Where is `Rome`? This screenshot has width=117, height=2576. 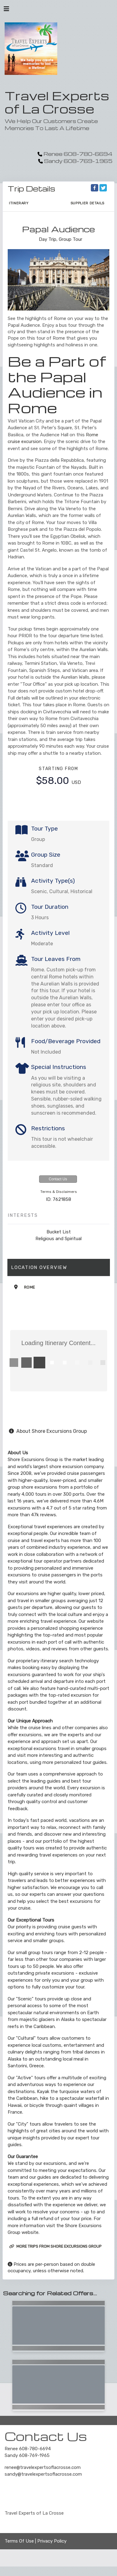
Rome is located at coordinates (29, 1287).